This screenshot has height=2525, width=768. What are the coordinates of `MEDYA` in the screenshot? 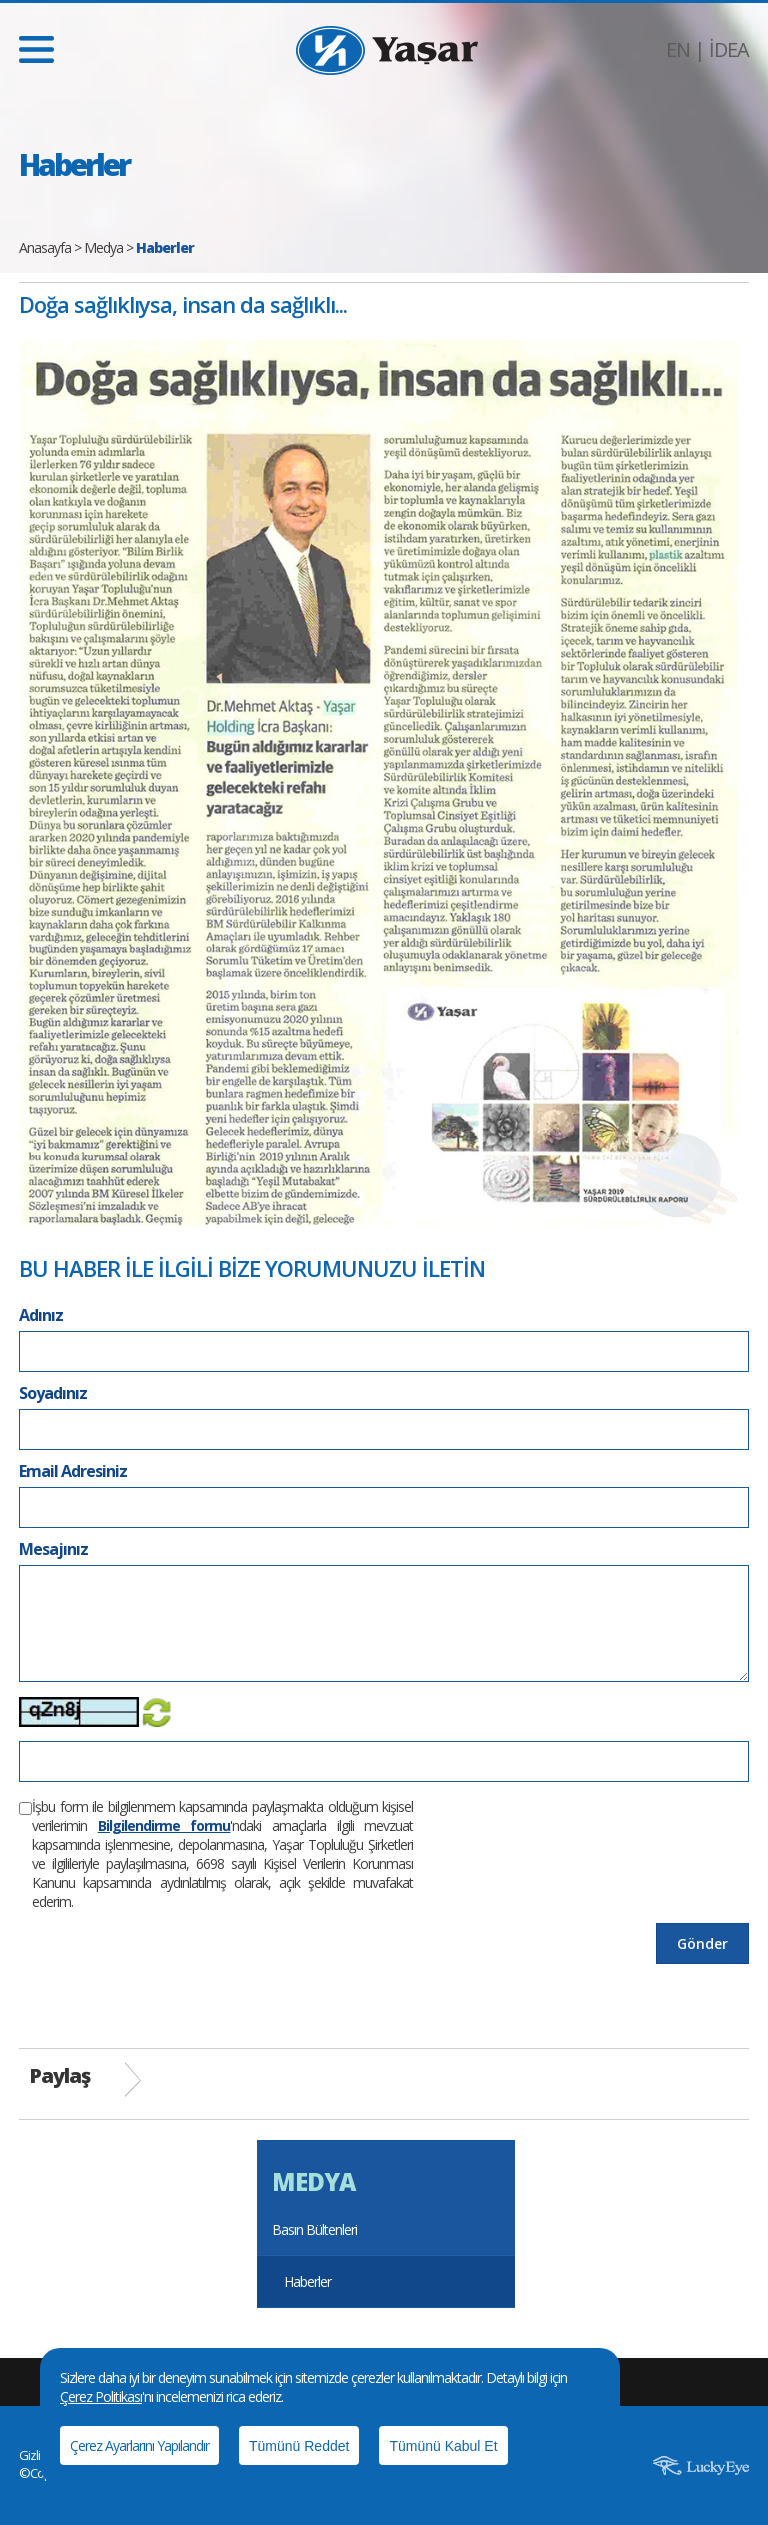 It's located at (313, 2181).